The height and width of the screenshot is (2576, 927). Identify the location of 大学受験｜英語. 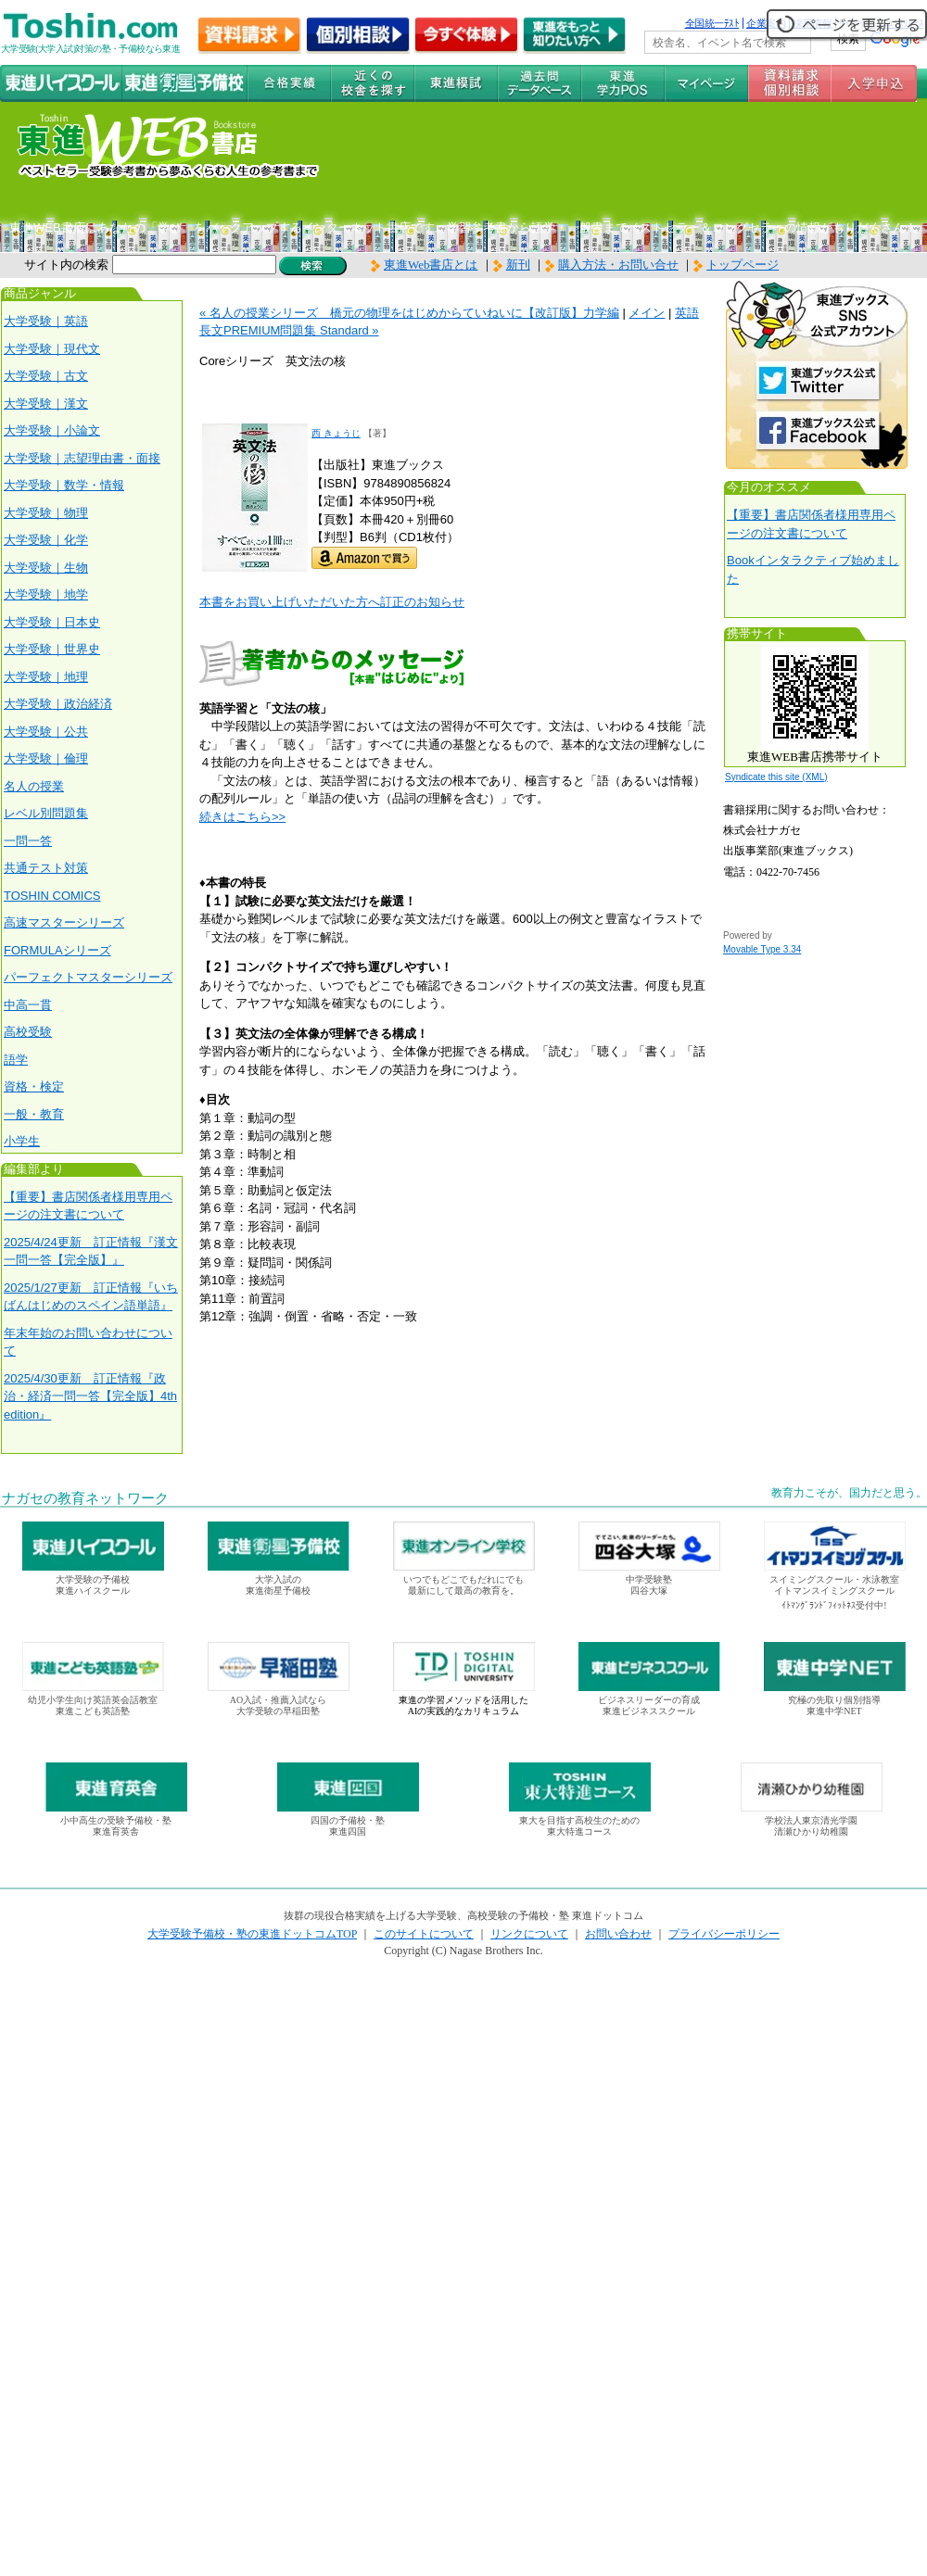
(46, 321).